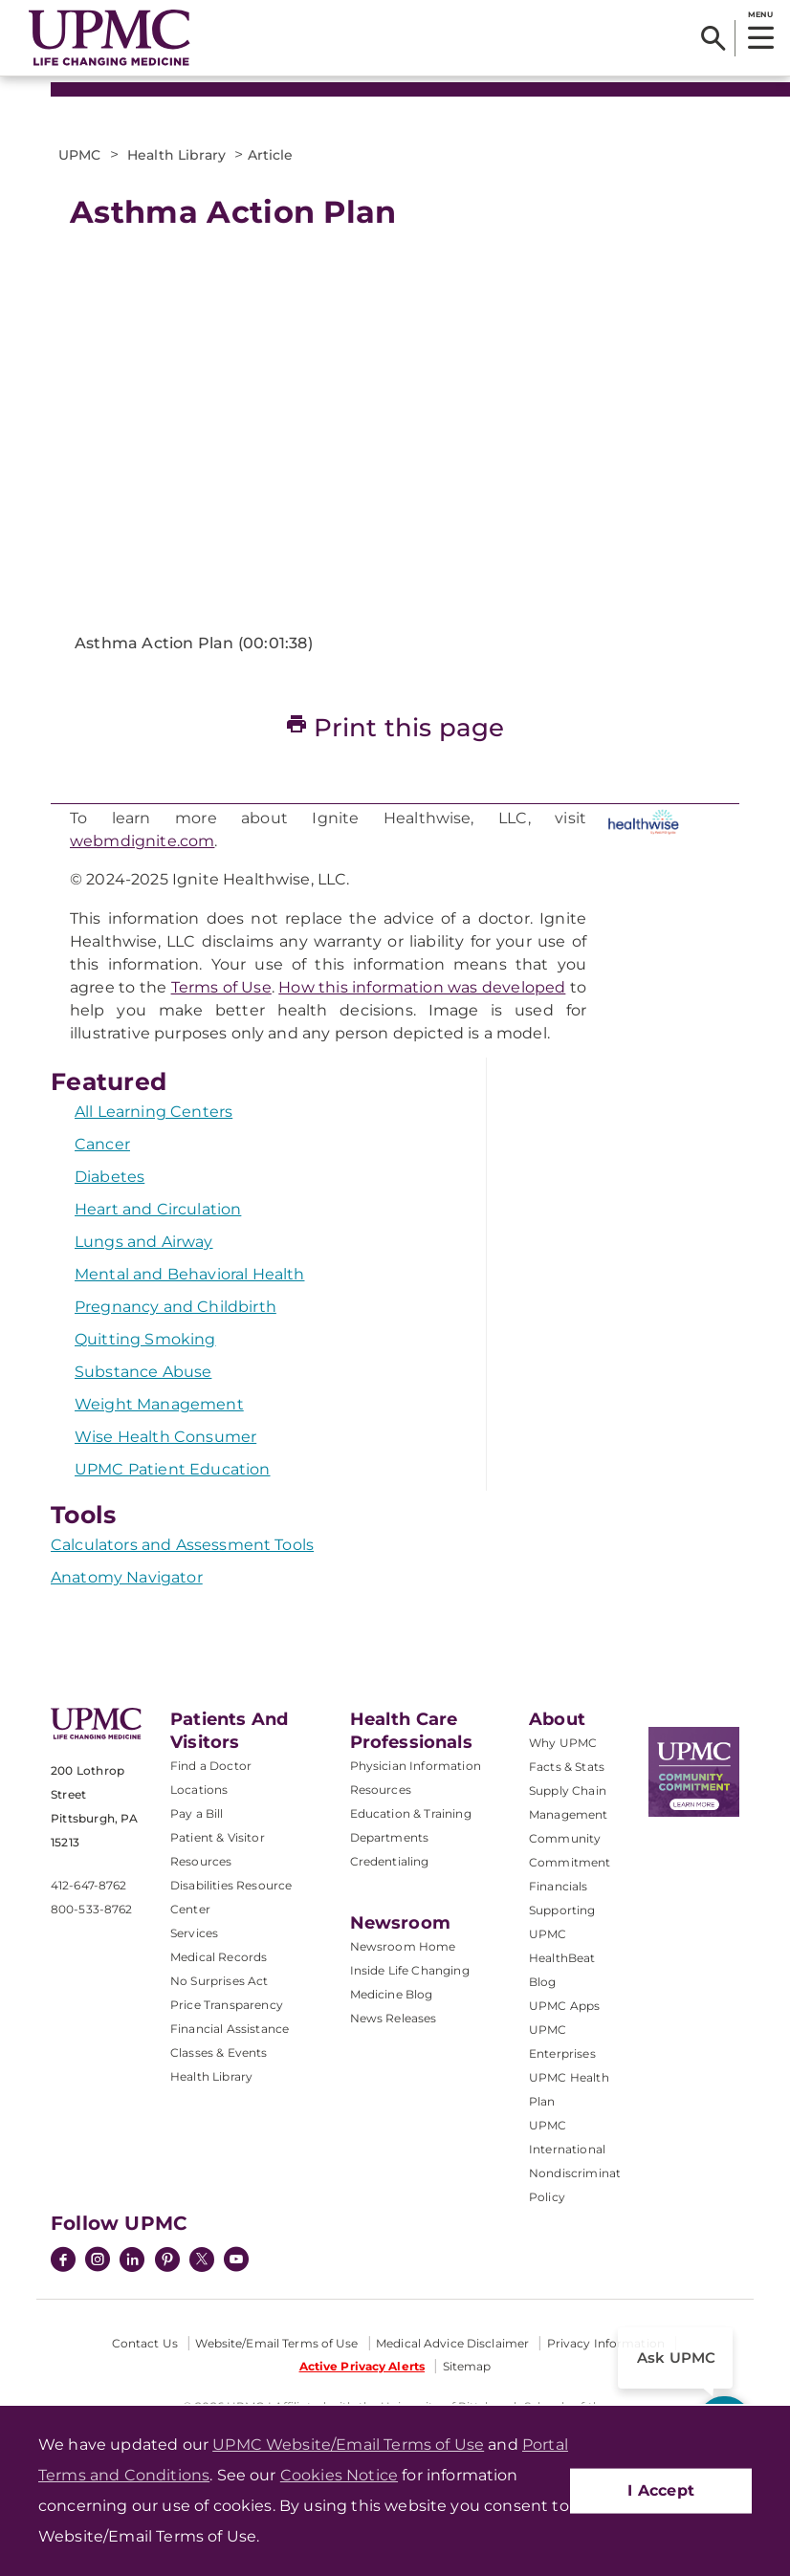 The width and height of the screenshot is (790, 2576). I want to click on Substance Abuse, so click(143, 1372).